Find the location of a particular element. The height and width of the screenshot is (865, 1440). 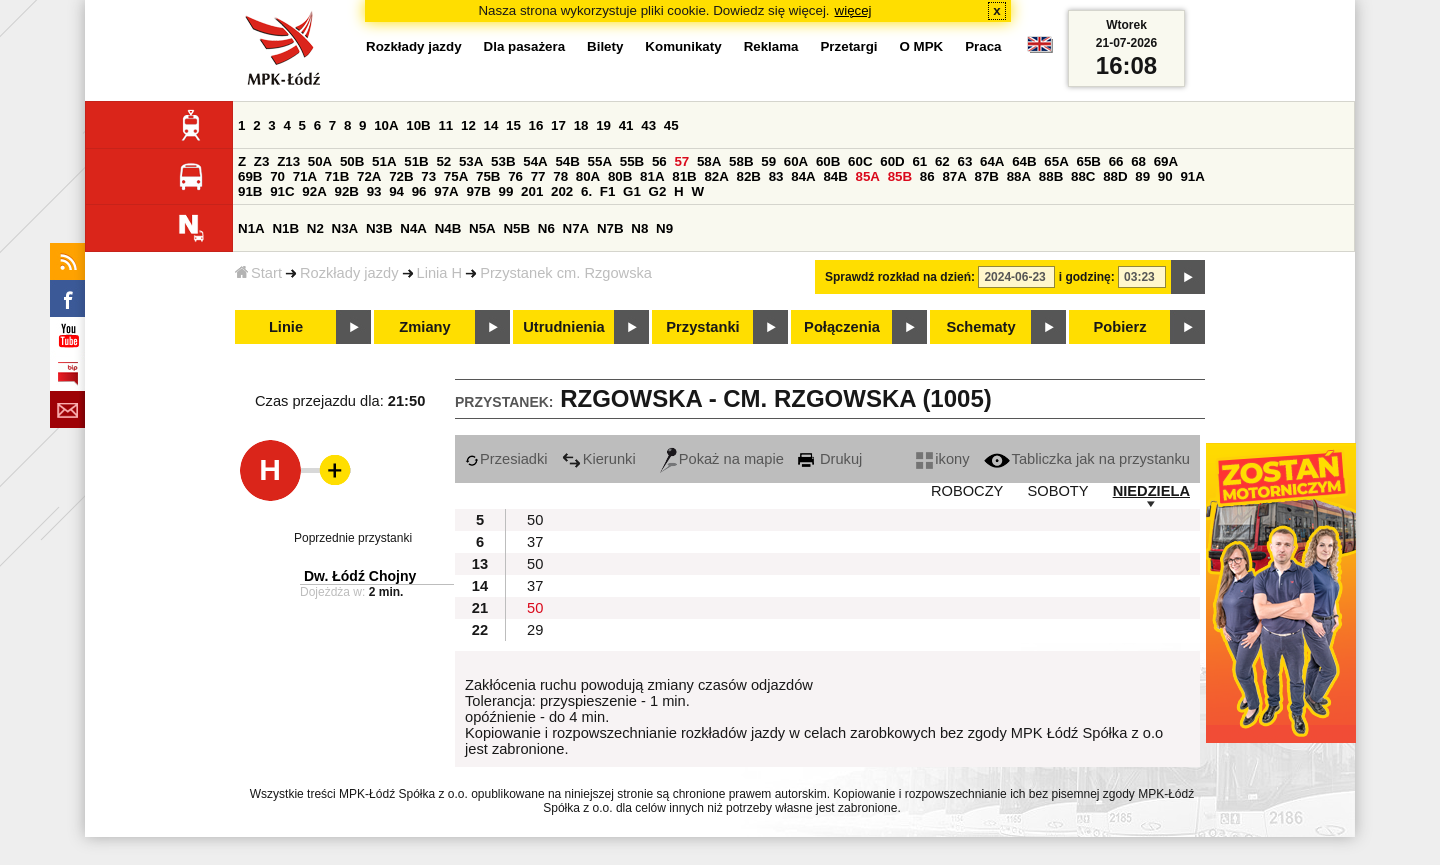

62 is located at coordinates (942, 161).